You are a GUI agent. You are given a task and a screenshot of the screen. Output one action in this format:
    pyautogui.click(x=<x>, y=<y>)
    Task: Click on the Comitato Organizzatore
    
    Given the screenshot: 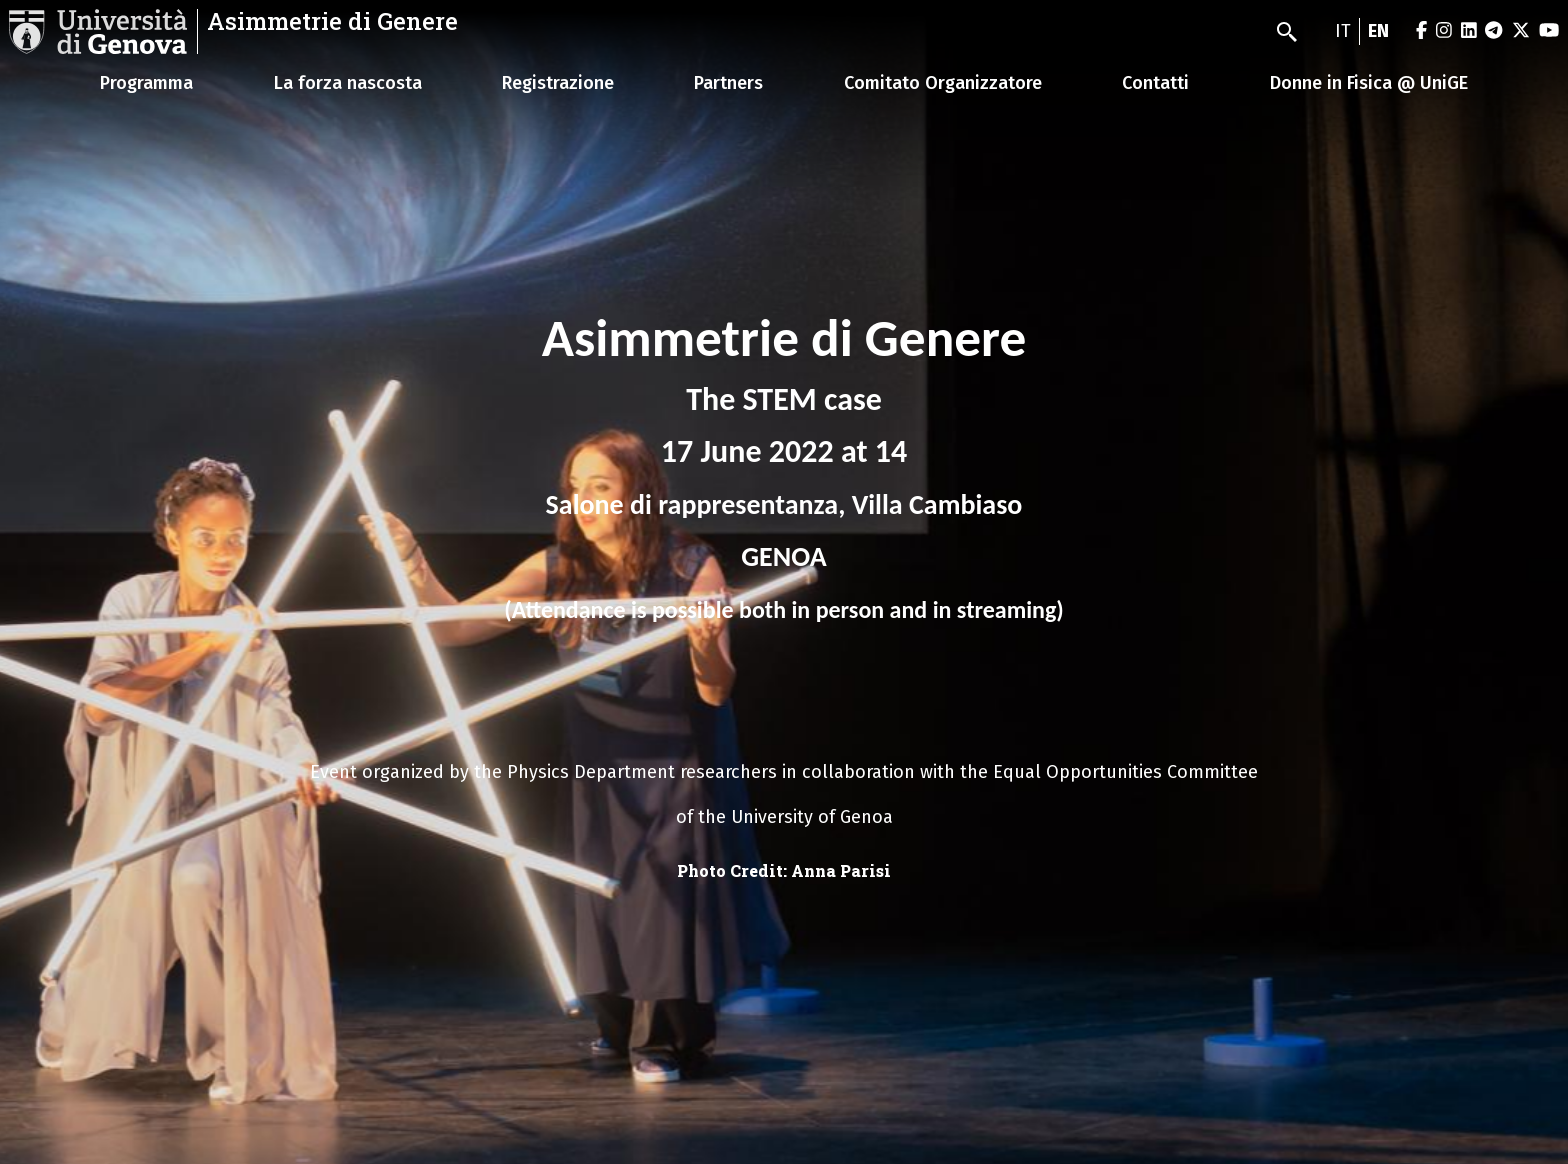 What is the action you would take?
    pyautogui.click(x=943, y=83)
    